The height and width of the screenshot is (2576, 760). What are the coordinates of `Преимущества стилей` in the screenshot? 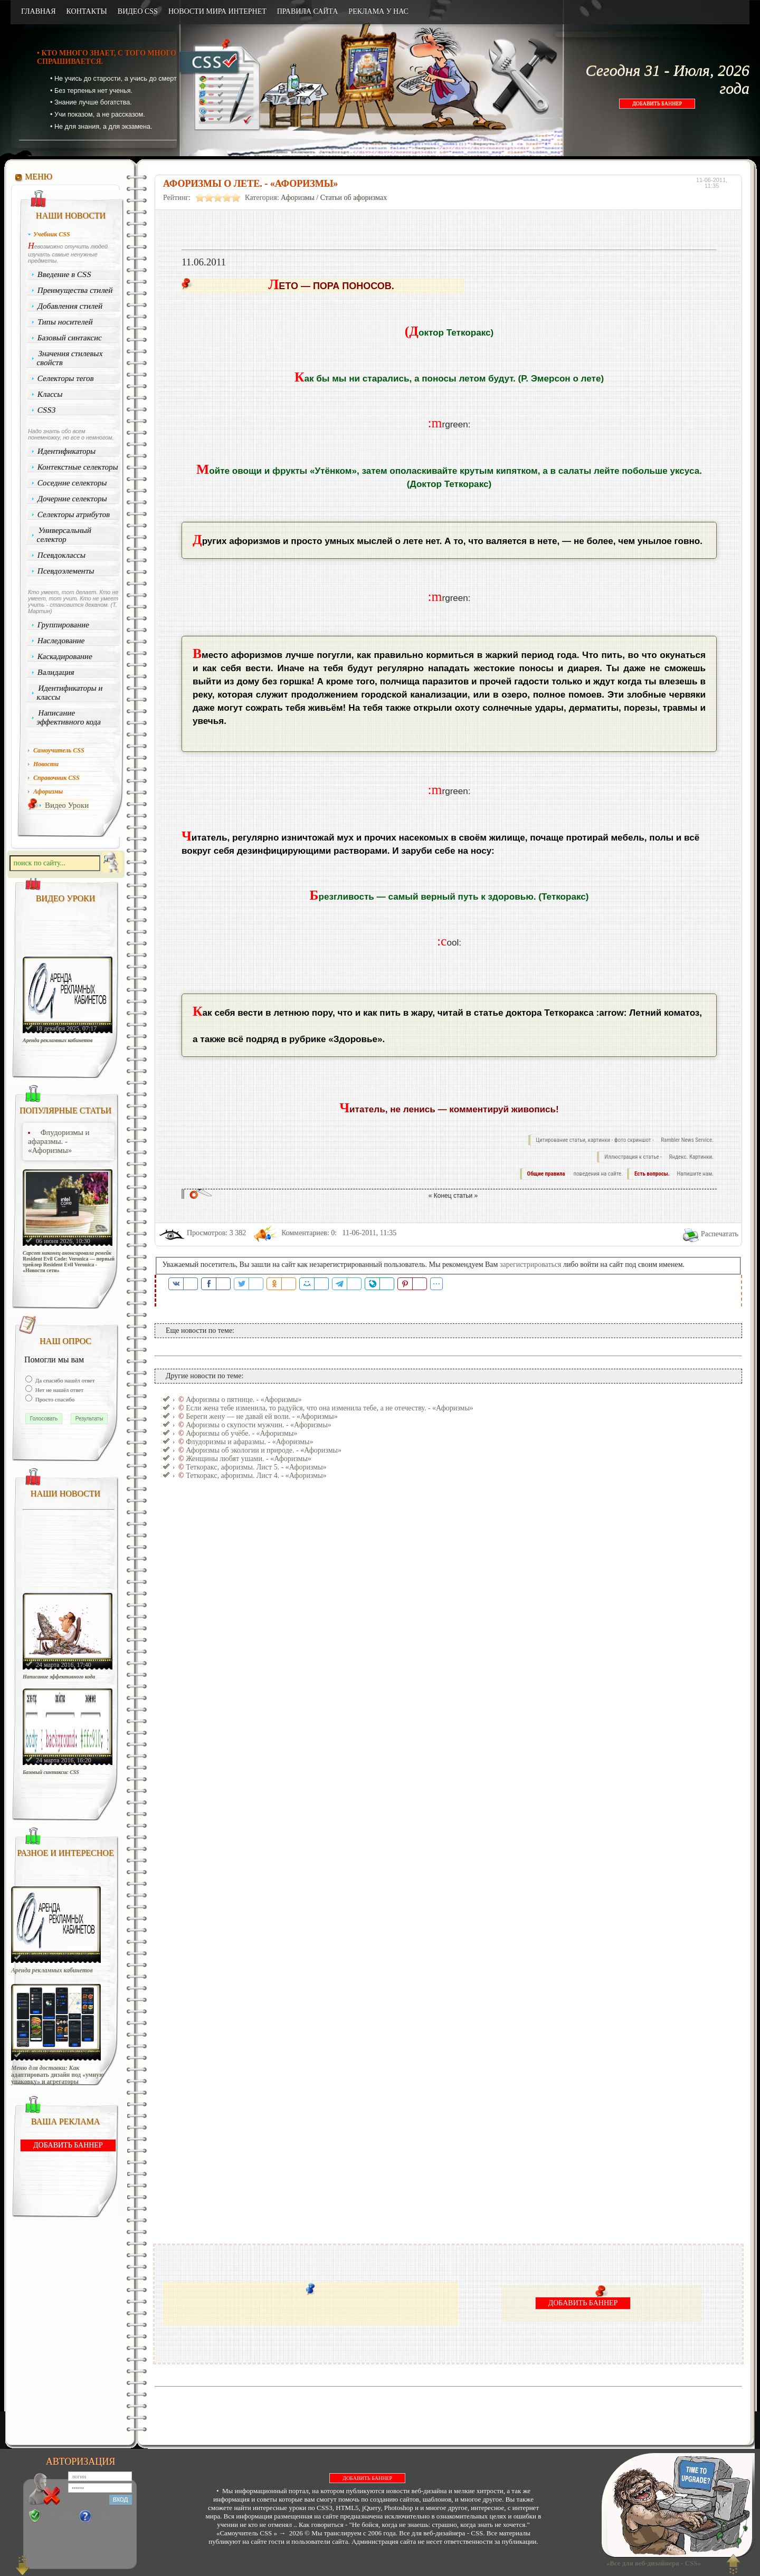 It's located at (75, 290).